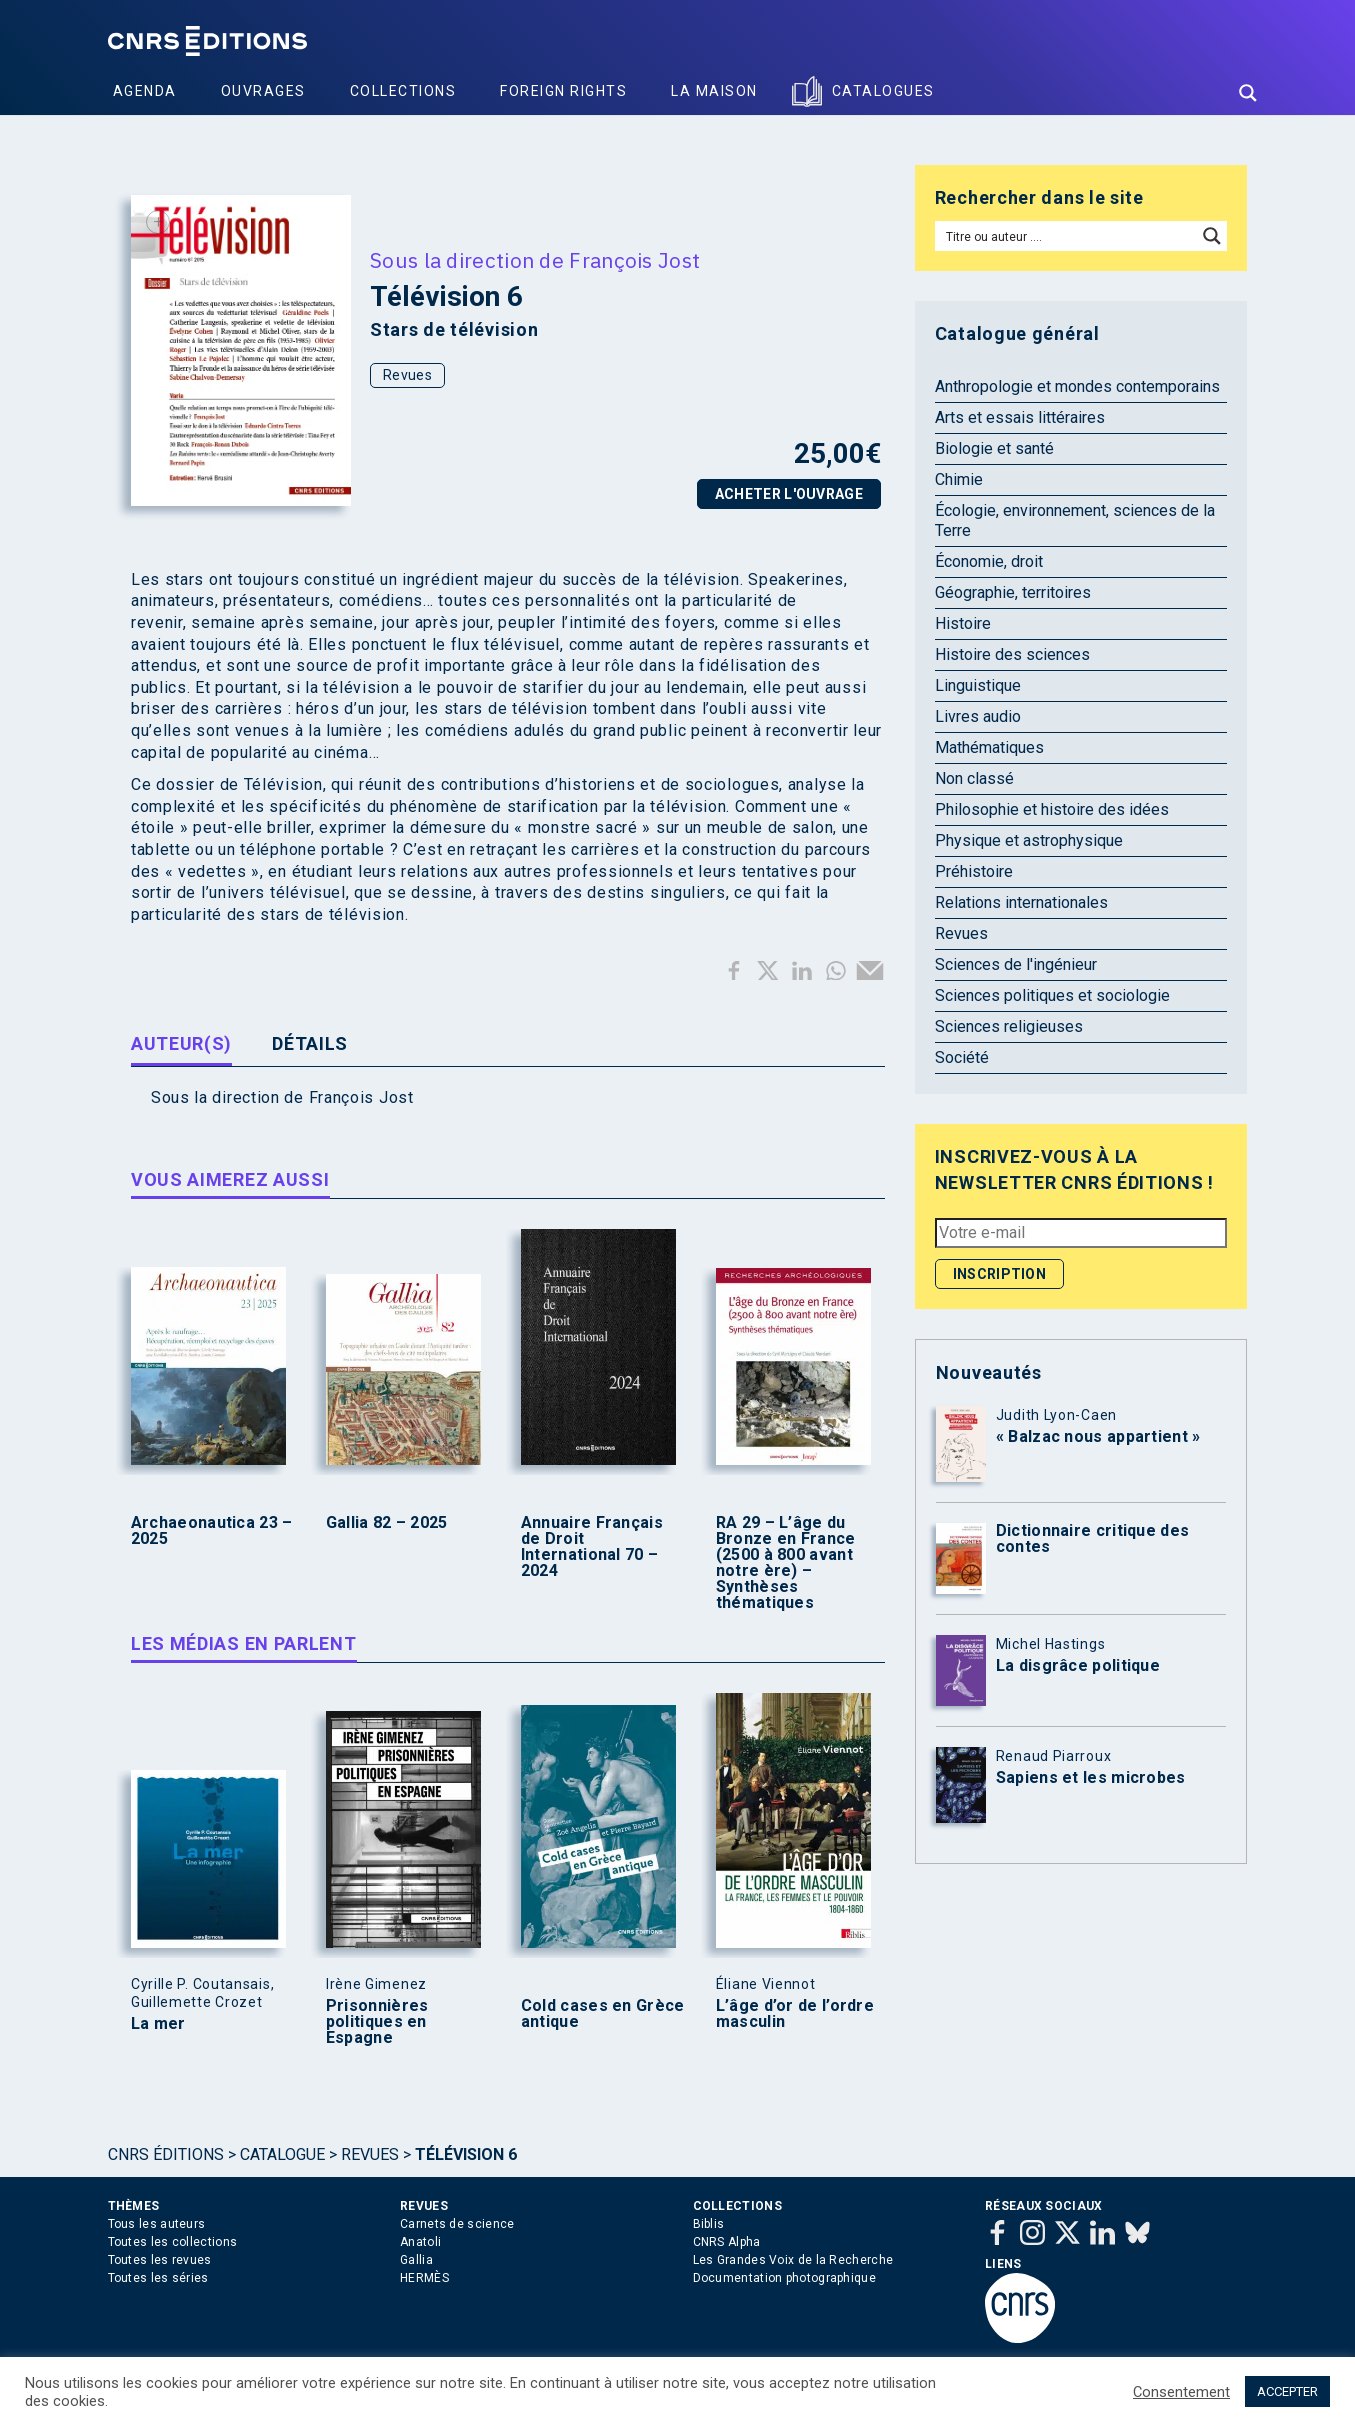 This screenshot has height=2426, width=1355. Describe the element at coordinates (1181, 2392) in the screenshot. I see `Consentement [button]` at that location.